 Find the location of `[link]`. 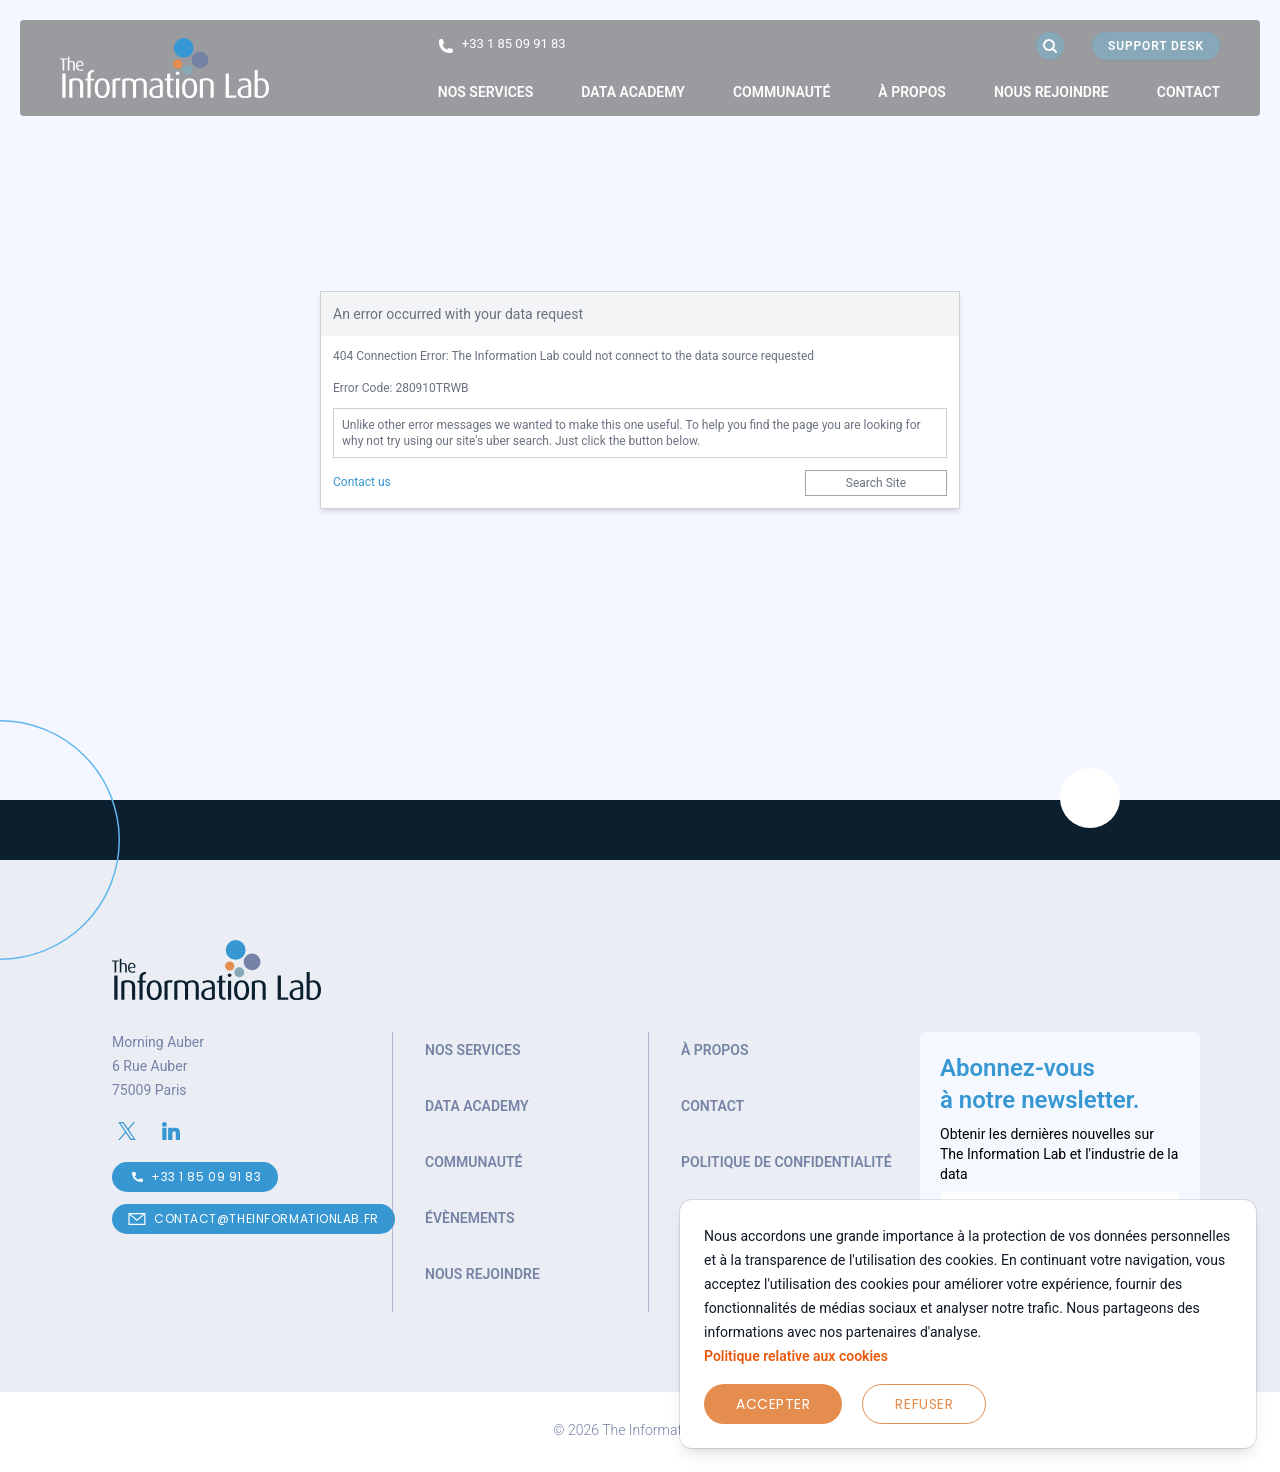

[link] is located at coordinates (486, 92).